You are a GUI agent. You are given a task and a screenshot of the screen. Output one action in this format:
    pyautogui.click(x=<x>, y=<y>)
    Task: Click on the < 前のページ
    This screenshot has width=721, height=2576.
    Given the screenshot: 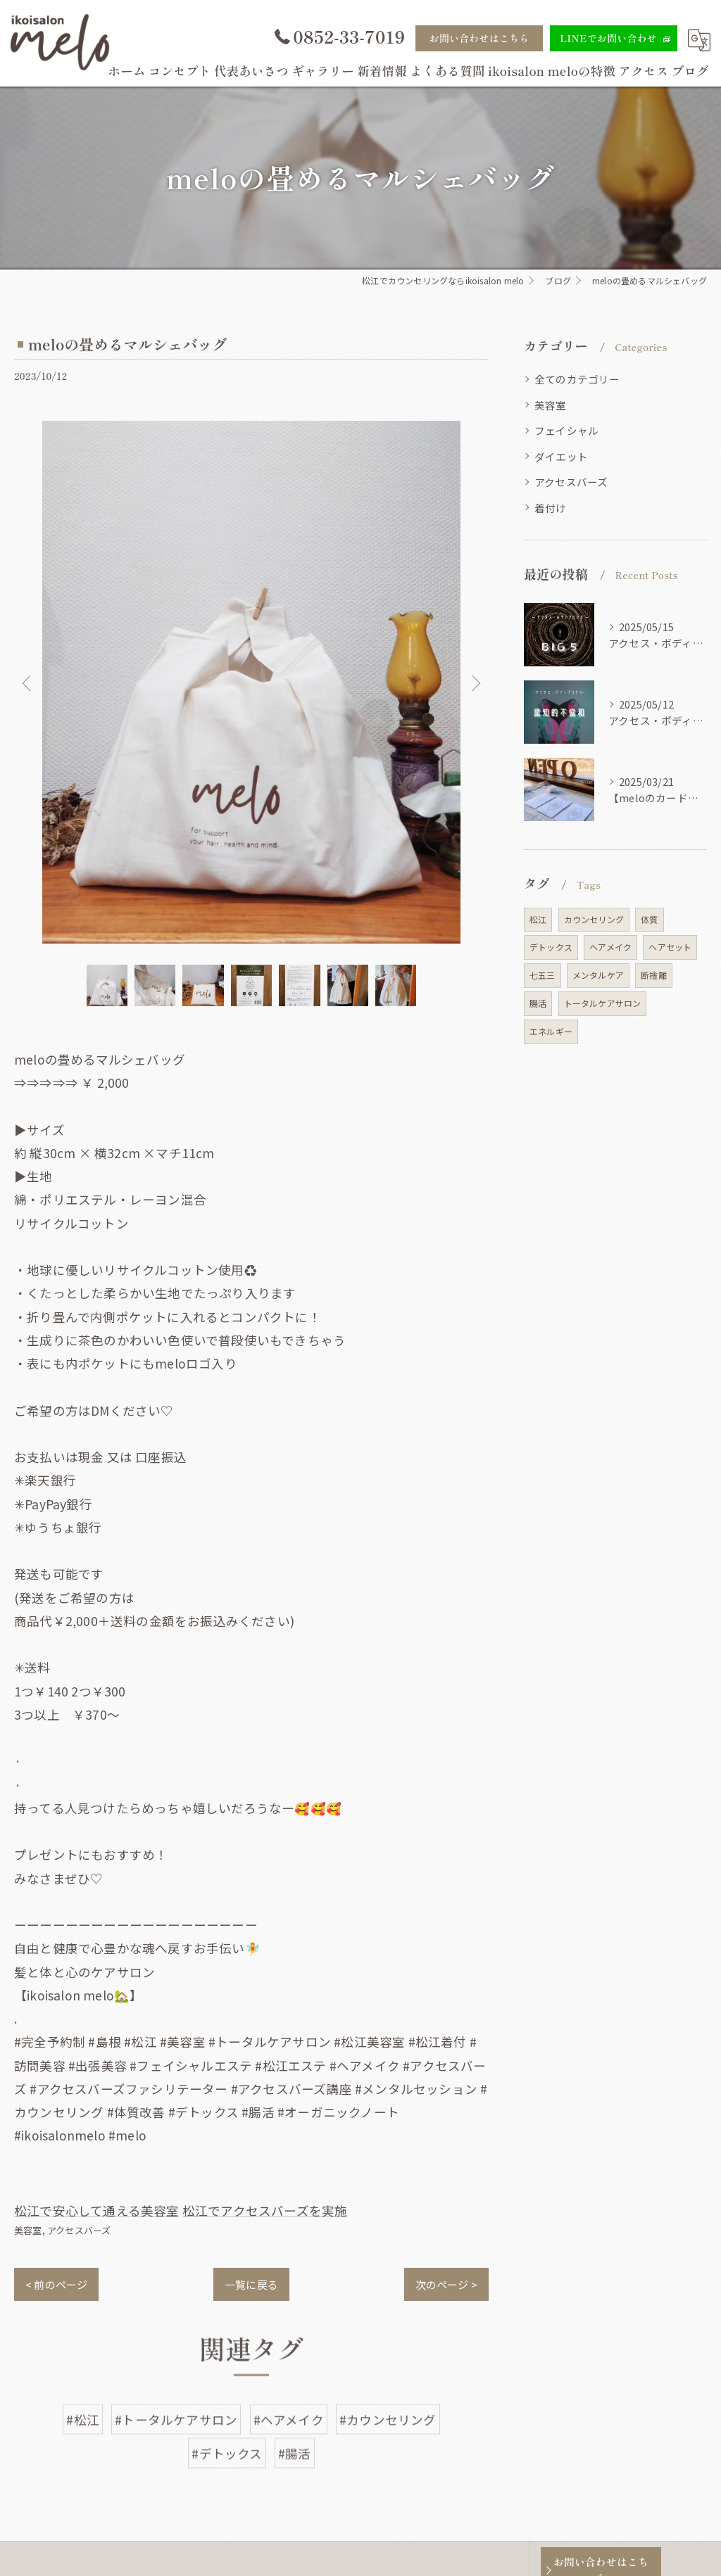 What is the action you would take?
    pyautogui.click(x=56, y=2284)
    